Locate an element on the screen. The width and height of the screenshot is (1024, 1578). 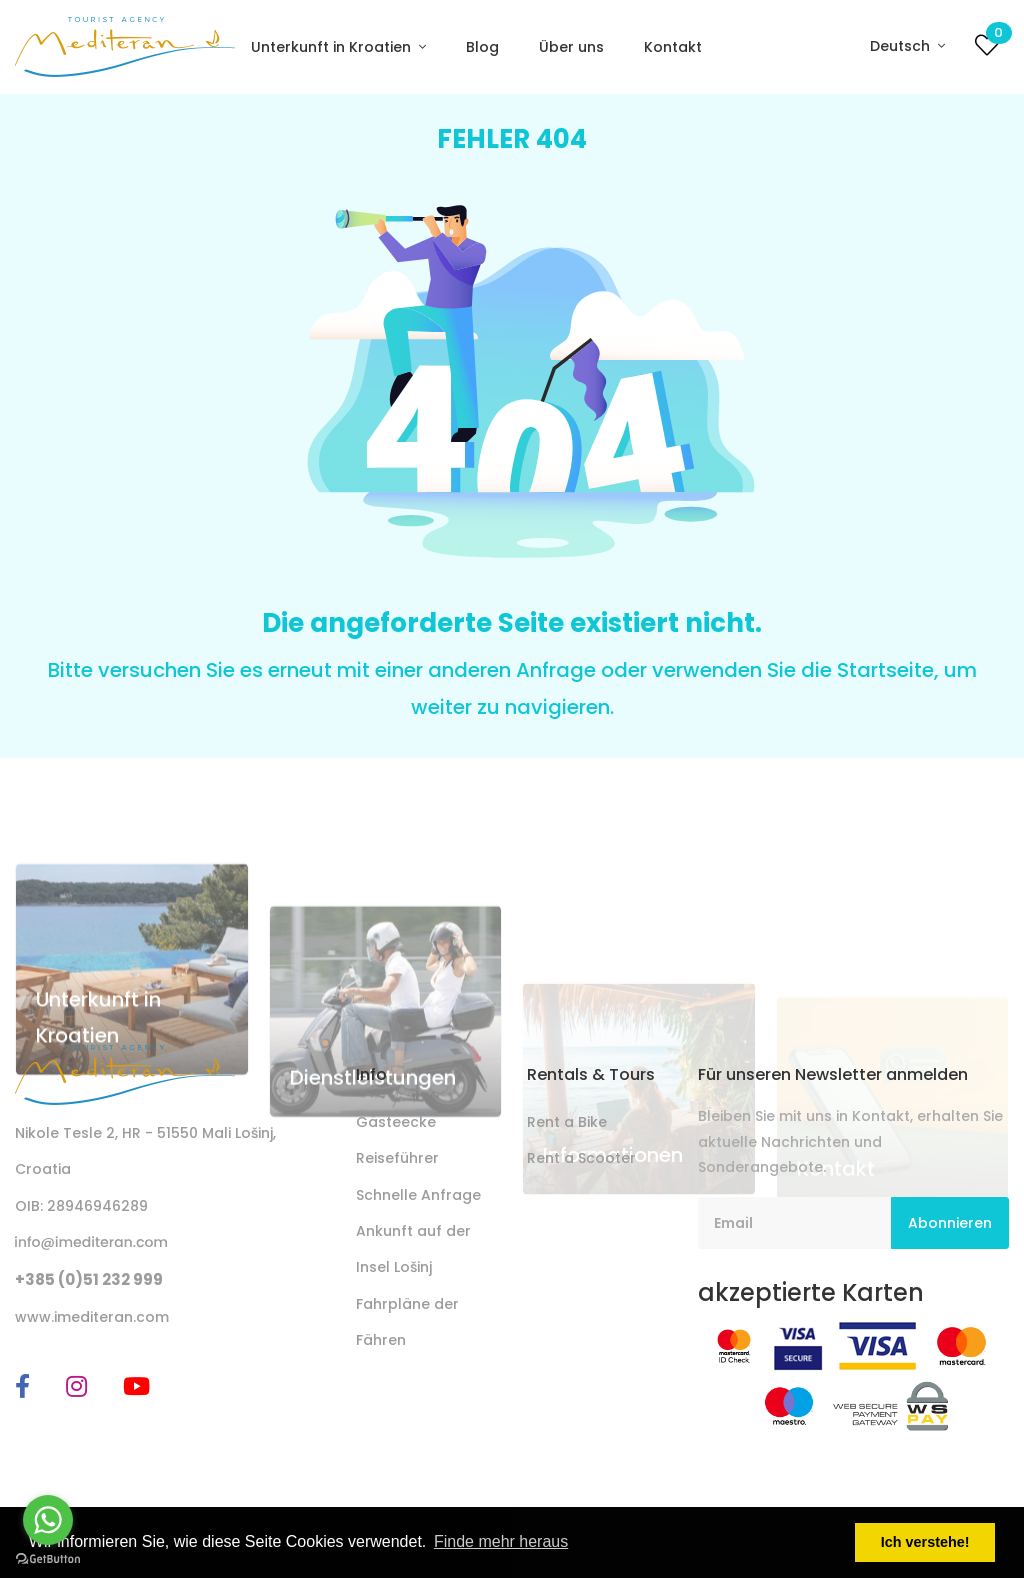
Deutsch is located at coordinates (902, 46).